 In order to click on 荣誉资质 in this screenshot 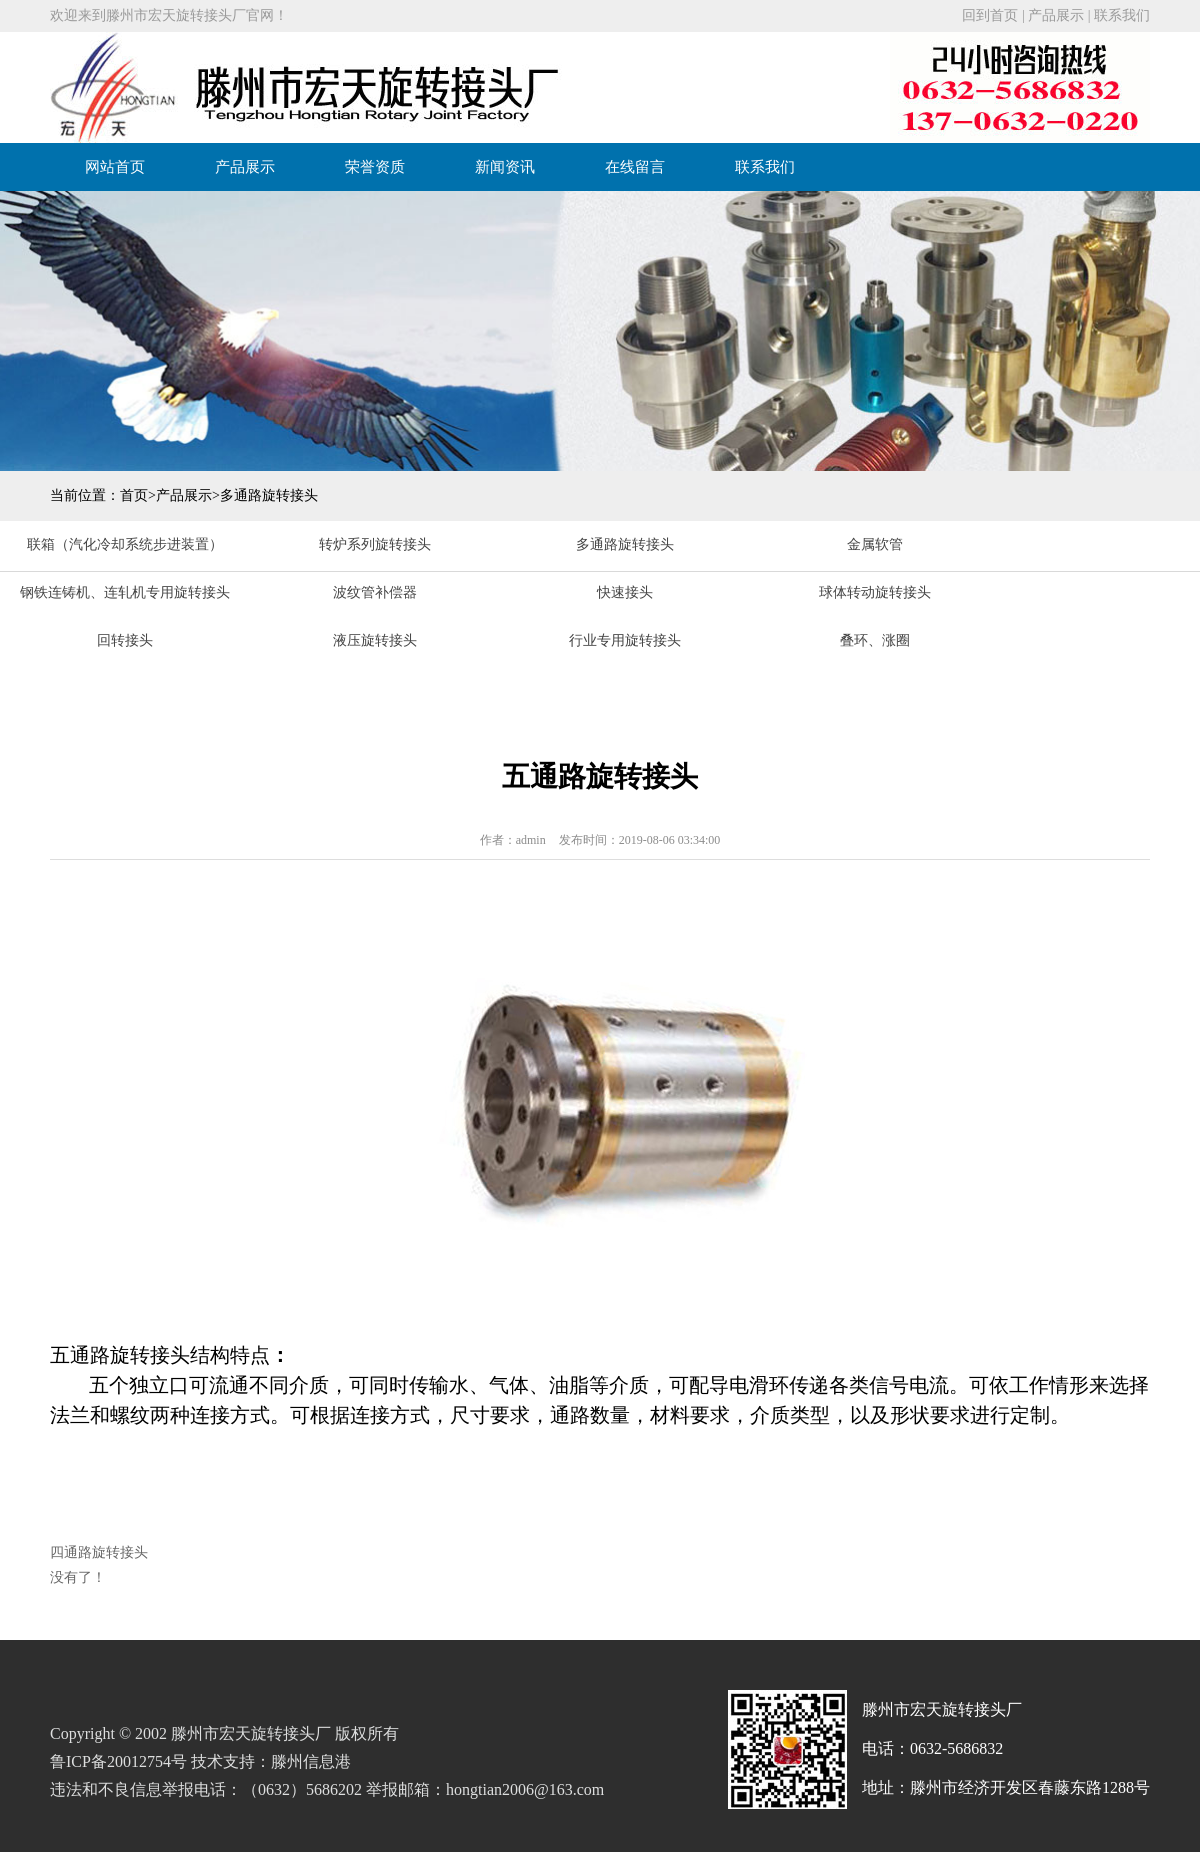, I will do `click(375, 167)`.